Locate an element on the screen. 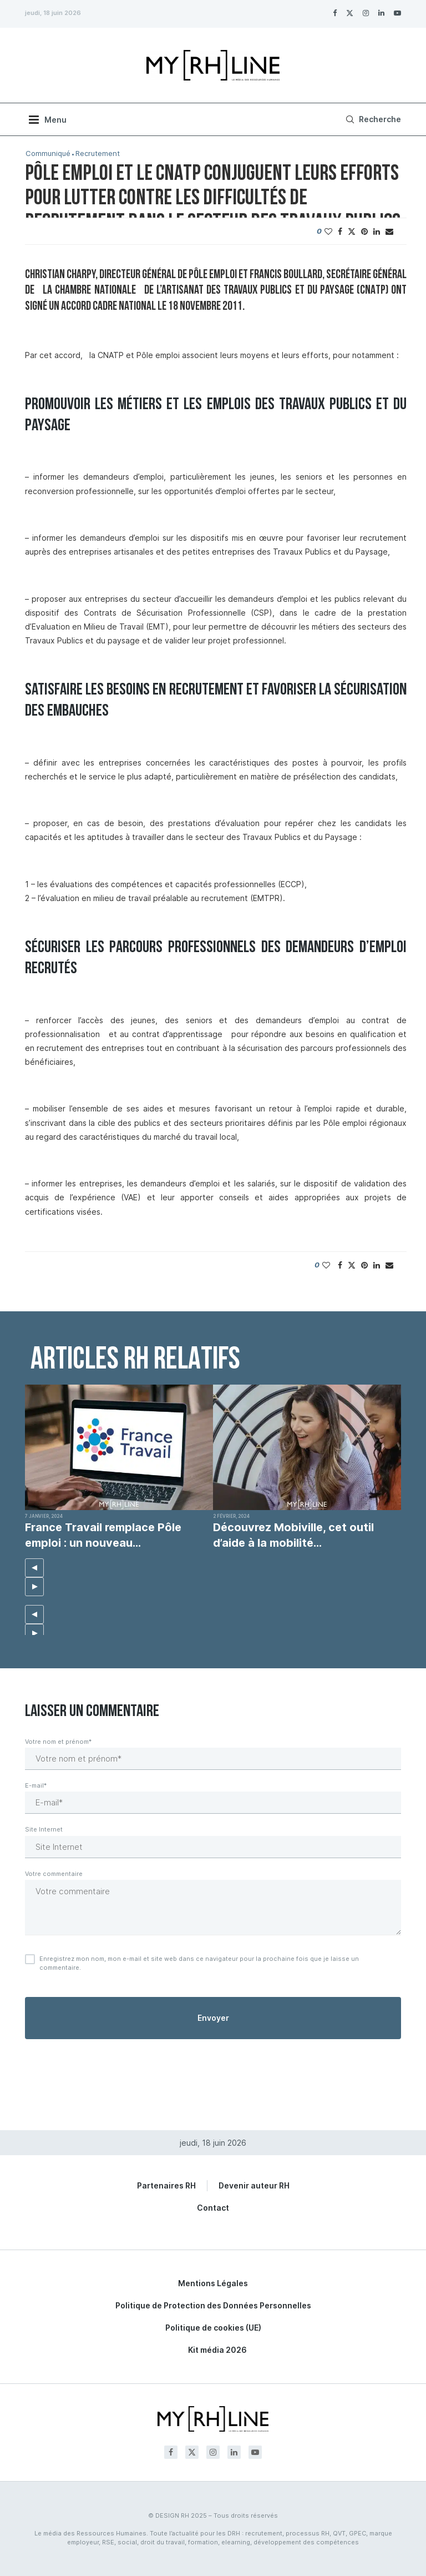 This screenshot has width=426, height=2576. [Share on Facebook] is located at coordinates (340, 231).